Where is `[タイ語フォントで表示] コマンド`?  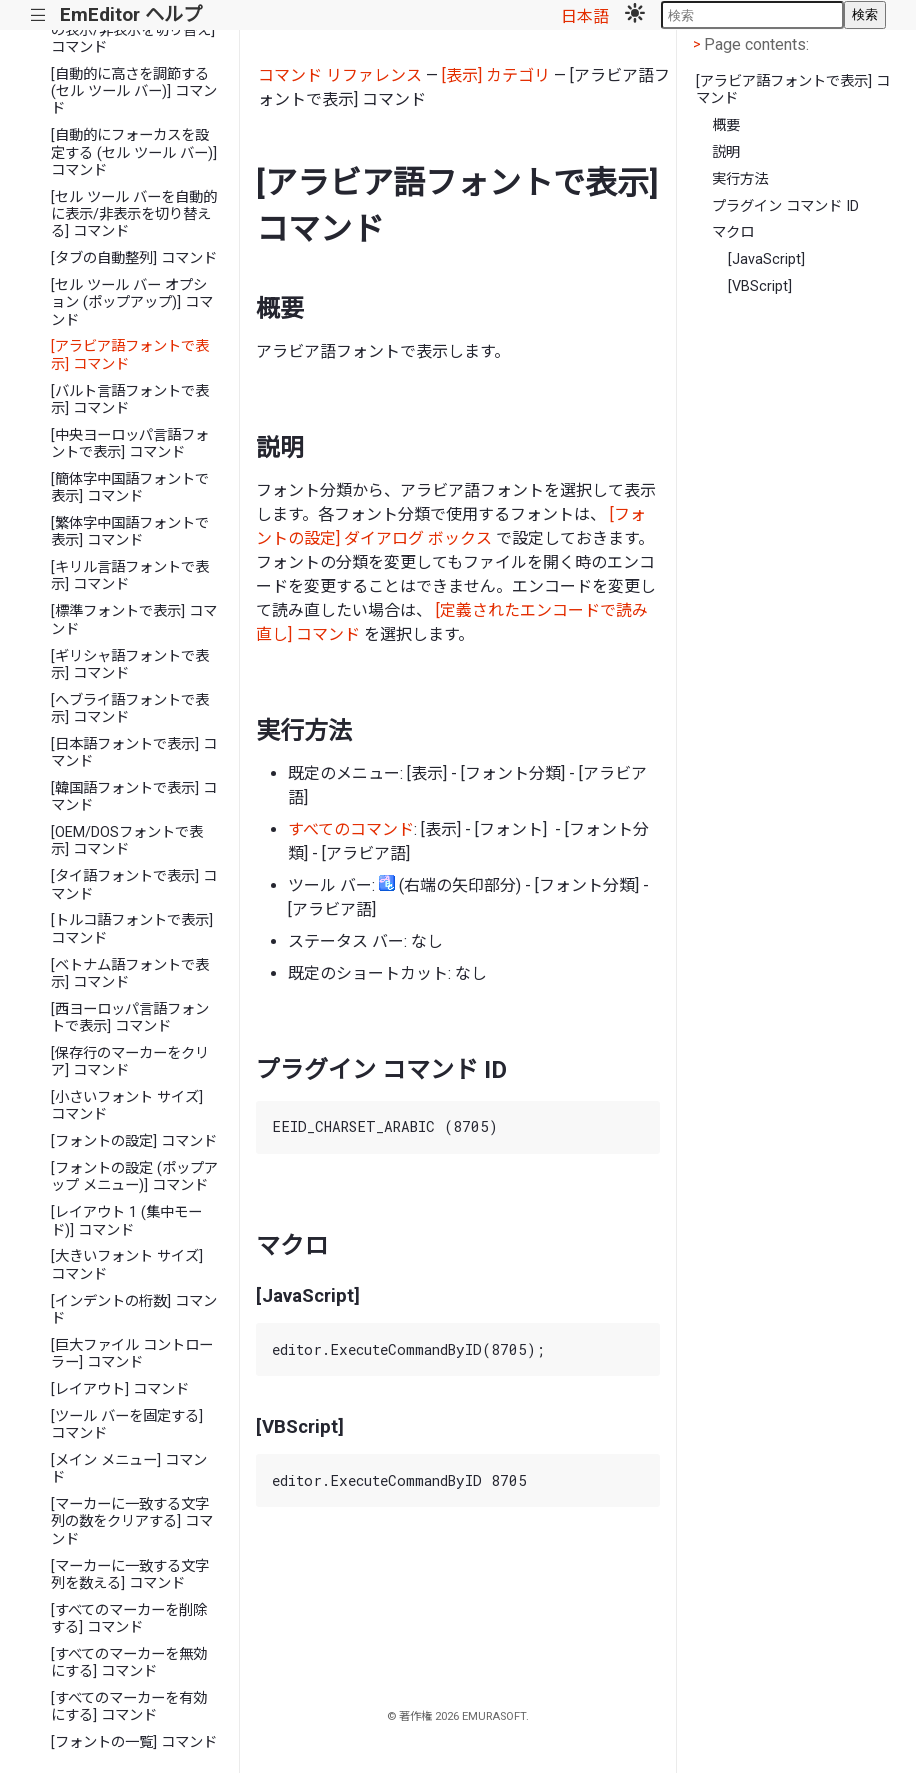
[タイ語フォントで表示] コマンド is located at coordinates (134, 885).